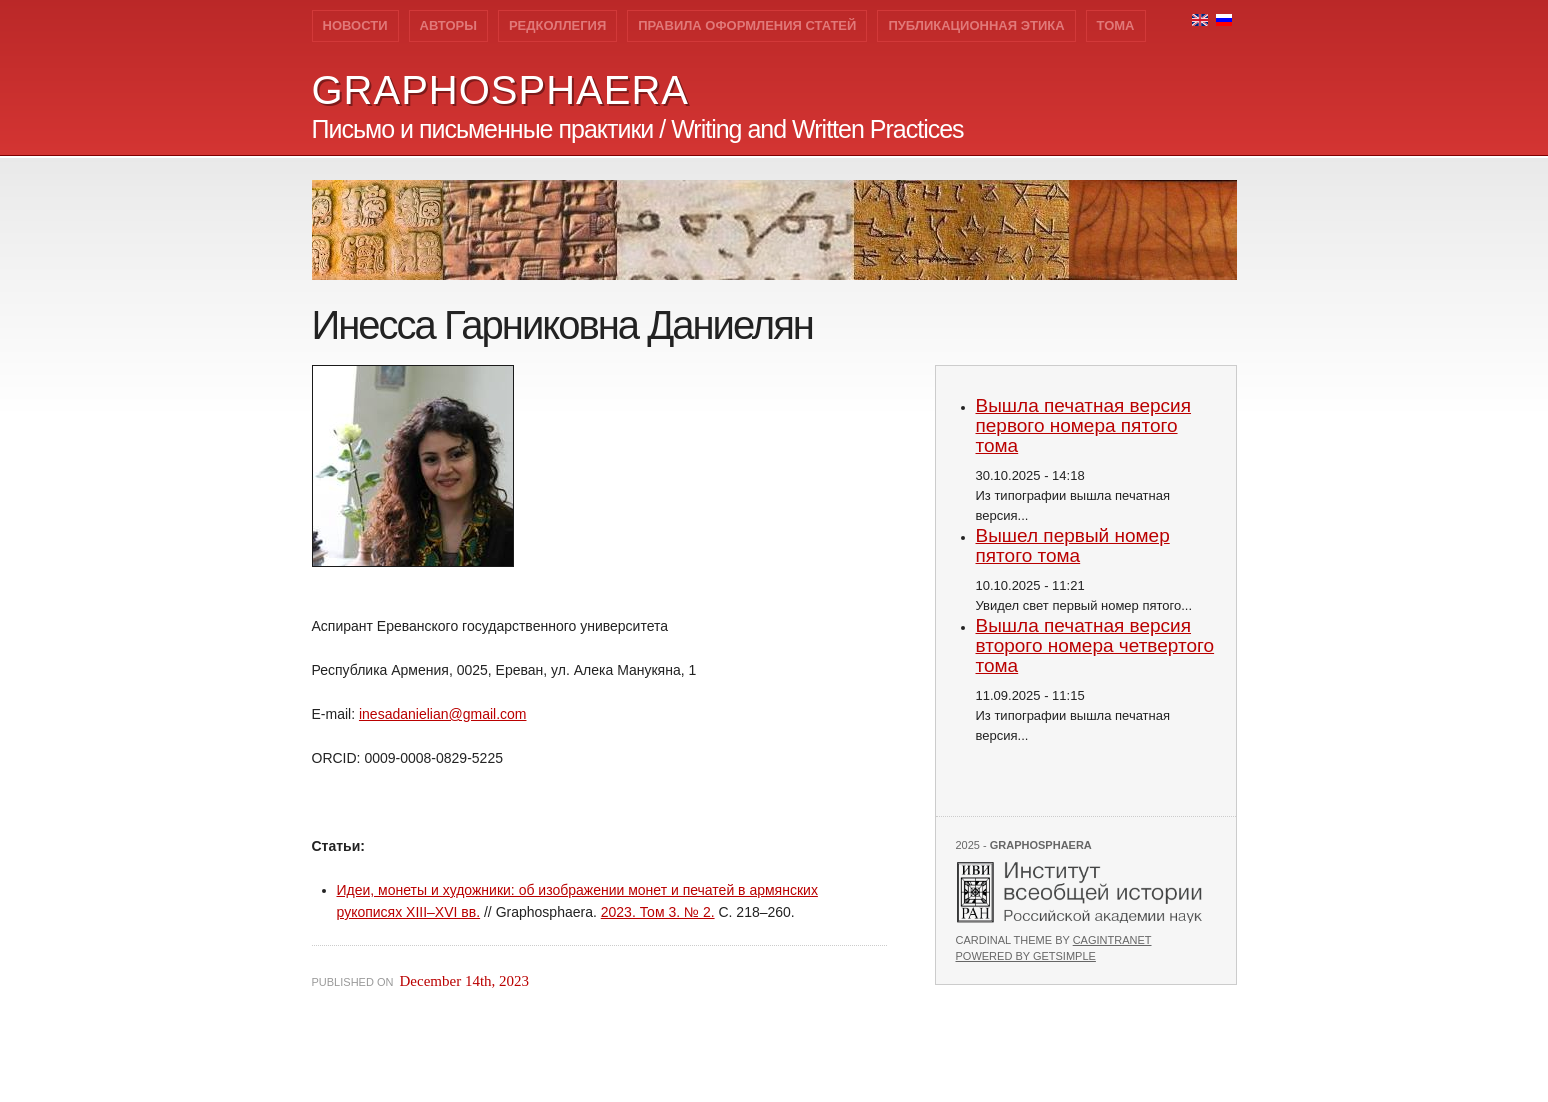 The height and width of the screenshot is (1102, 1548). What do you see at coordinates (1095, 645) in the screenshot?
I see `Вышла печатная версия второго номера четвертого тома` at bounding box center [1095, 645].